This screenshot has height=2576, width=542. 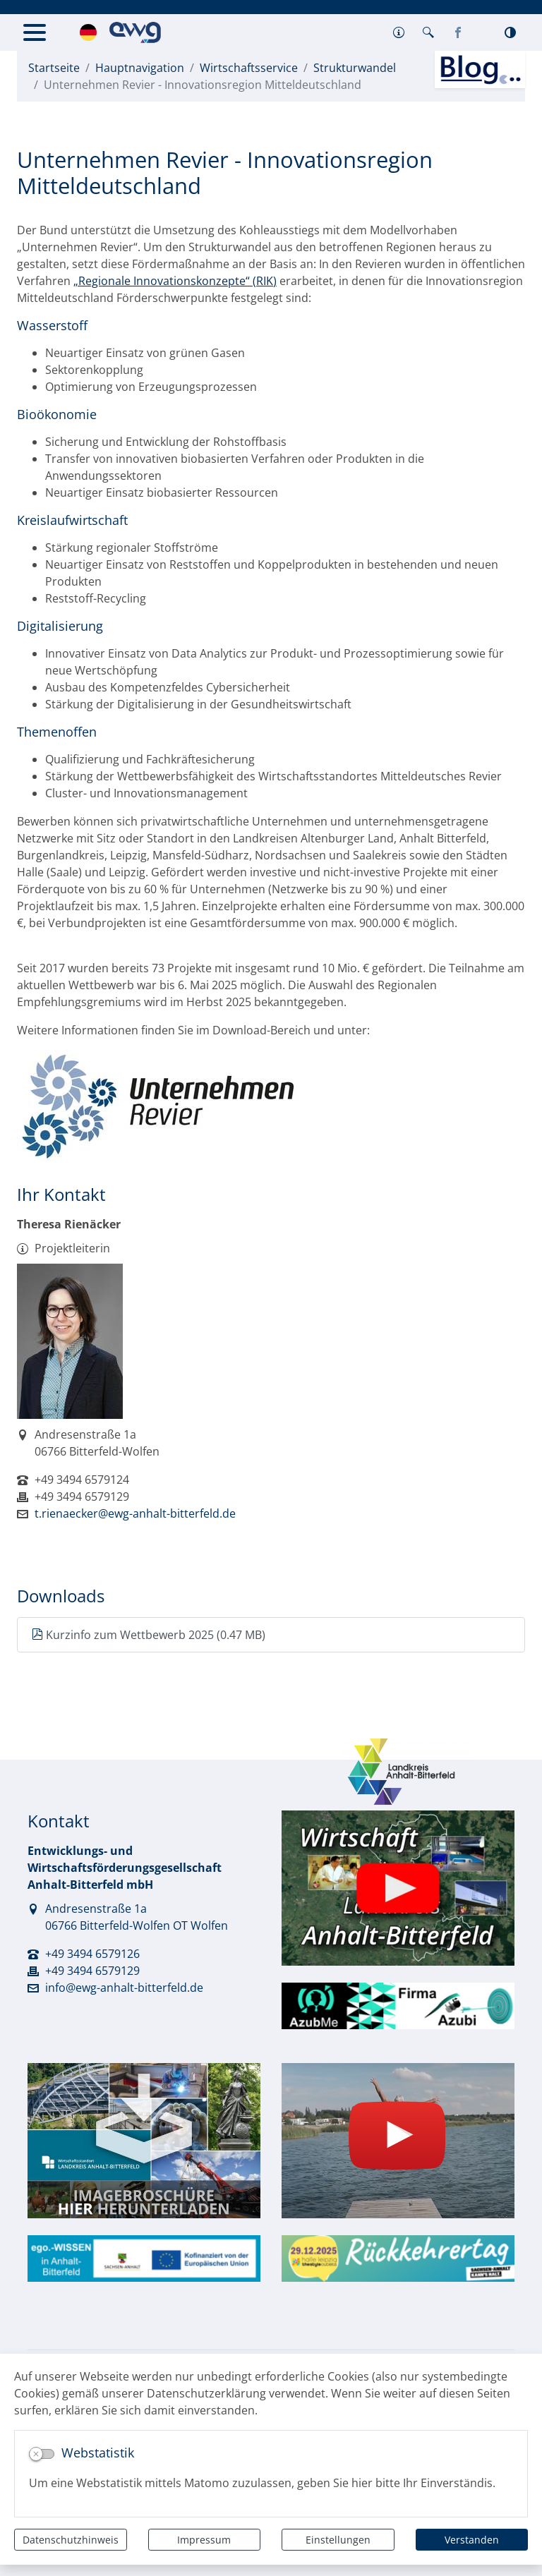 What do you see at coordinates (338, 2539) in the screenshot?
I see `Einstellungen` at bounding box center [338, 2539].